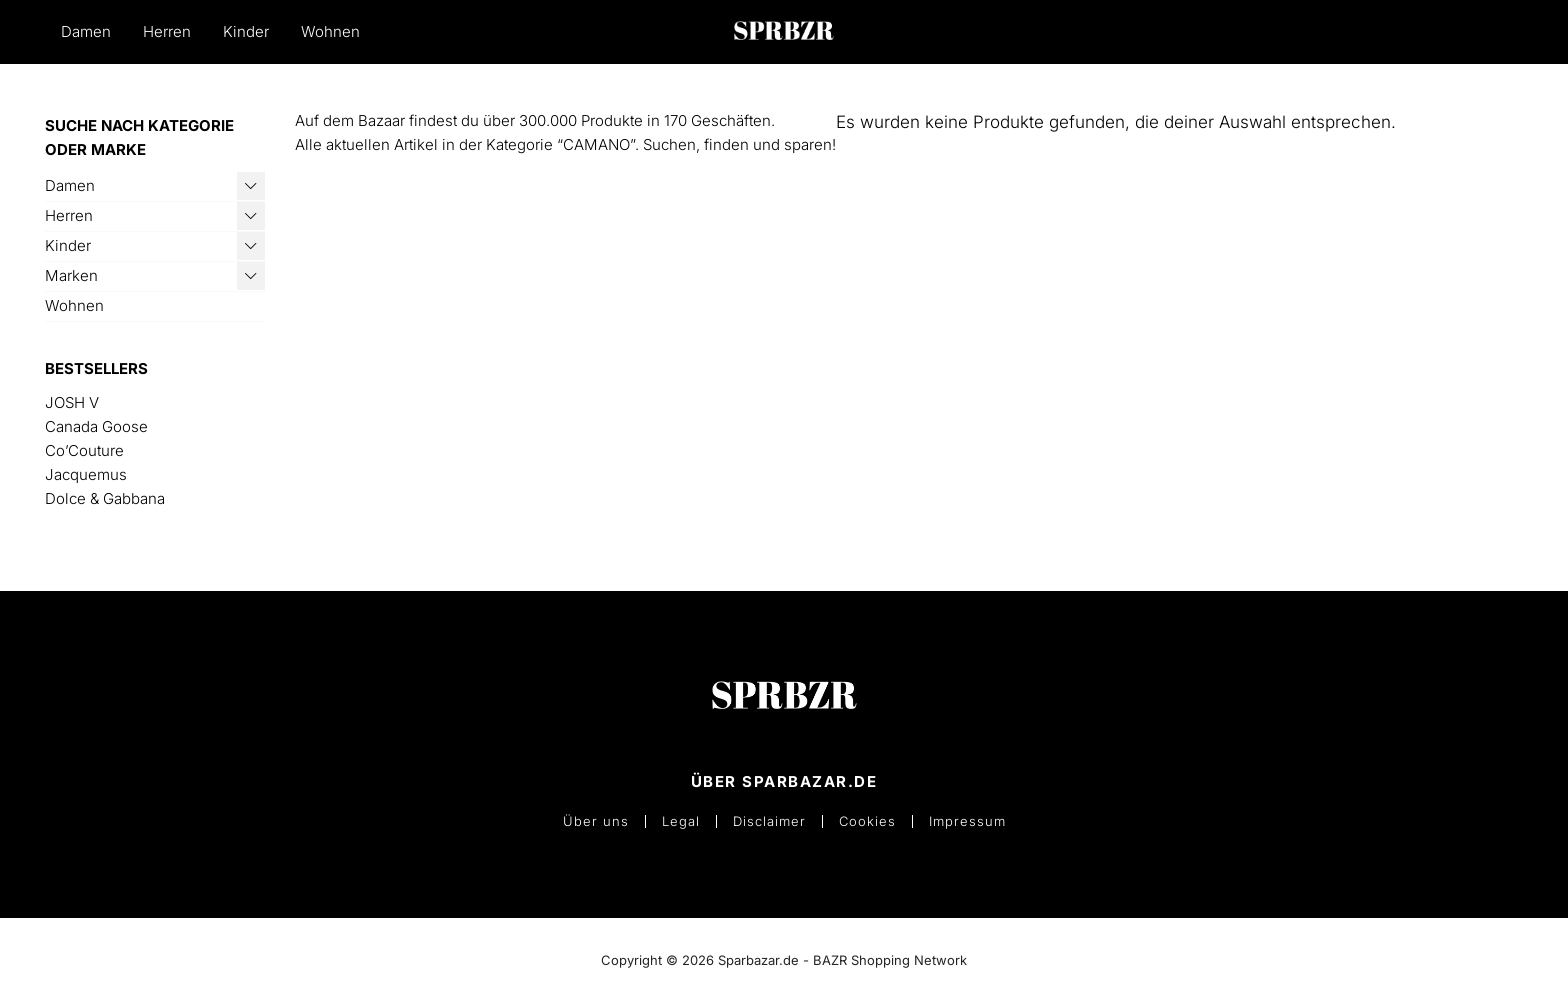 The width and height of the screenshot is (1568, 1003). What do you see at coordinates (71, 275) in the screenshot?
I see `Marken` at bounding box center [71, 275].